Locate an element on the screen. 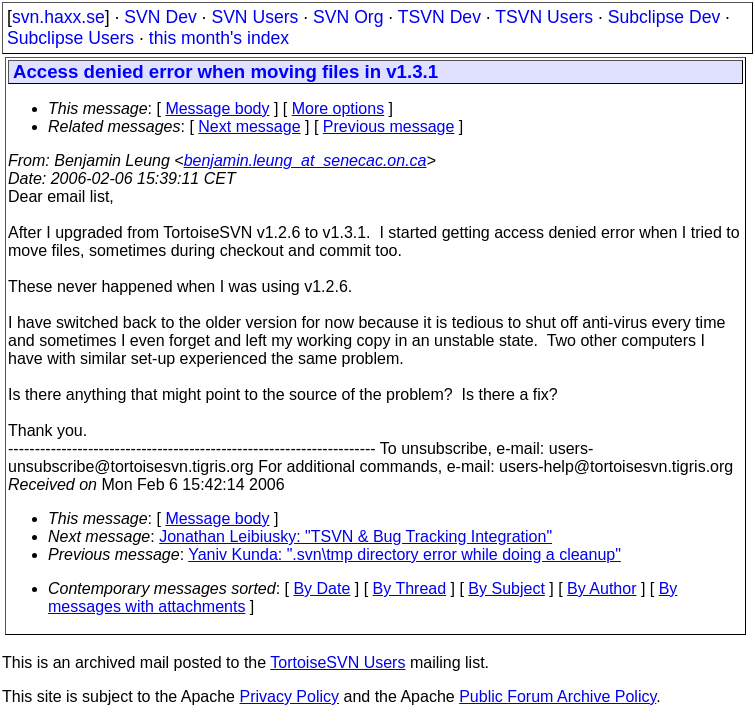 This screenshot has width=755, height=722. By Author is located at coordinates (601, 588).